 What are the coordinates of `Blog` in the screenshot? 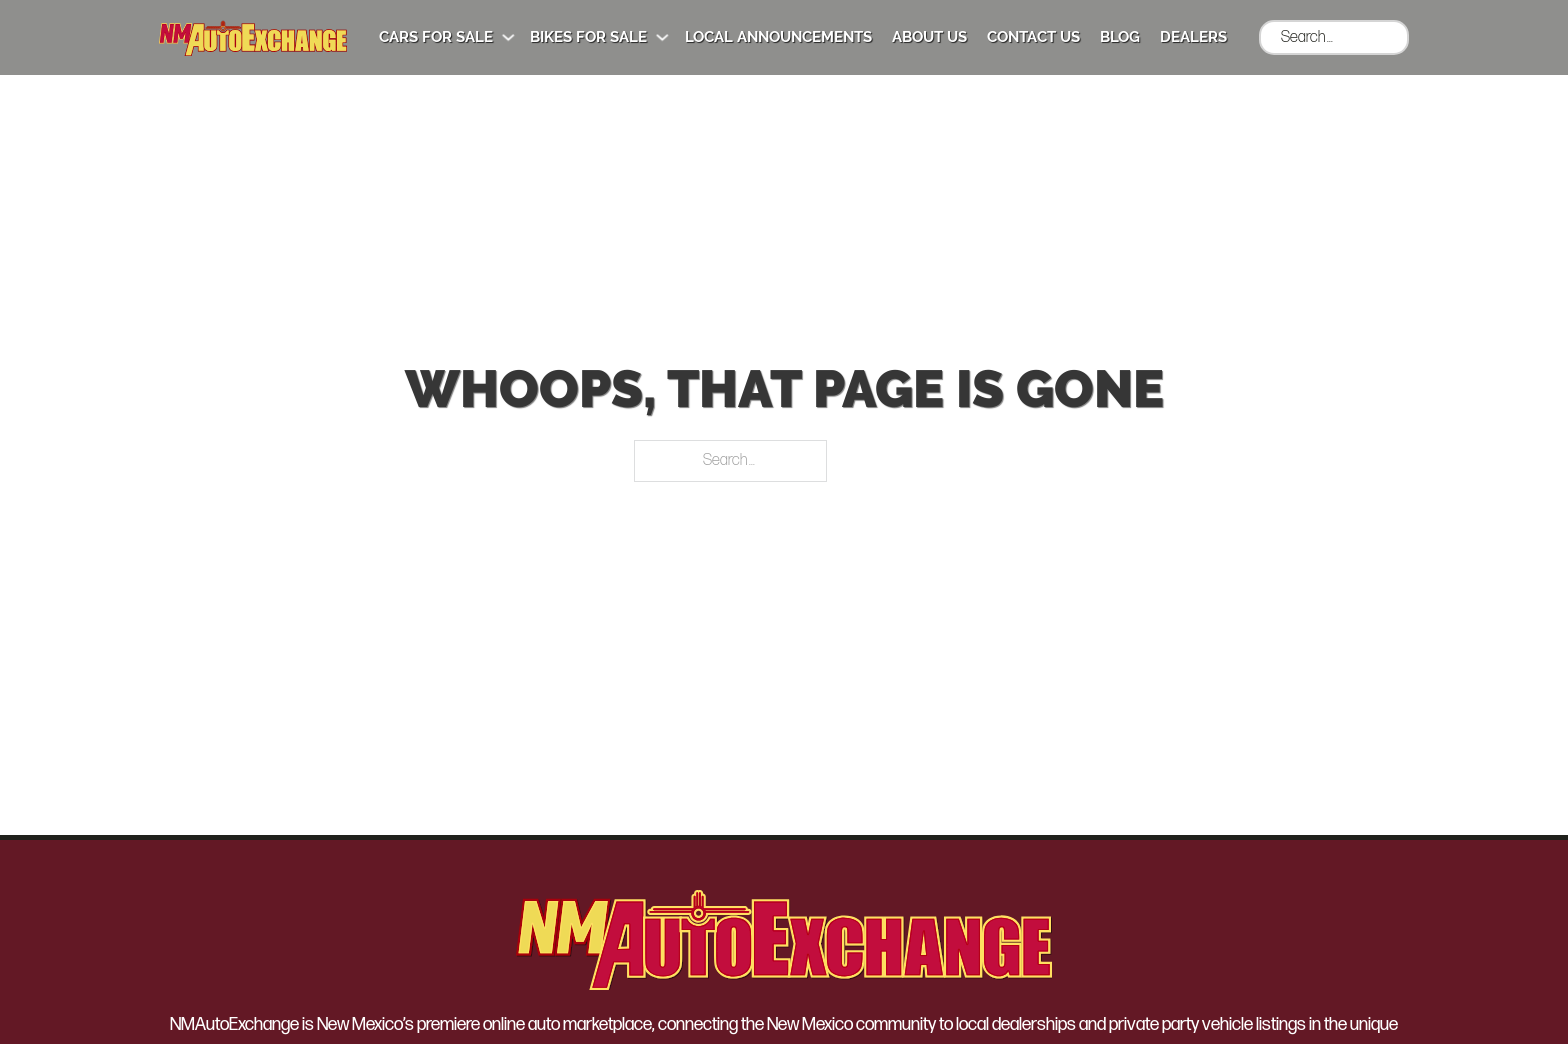 It's located at (1120, 37).